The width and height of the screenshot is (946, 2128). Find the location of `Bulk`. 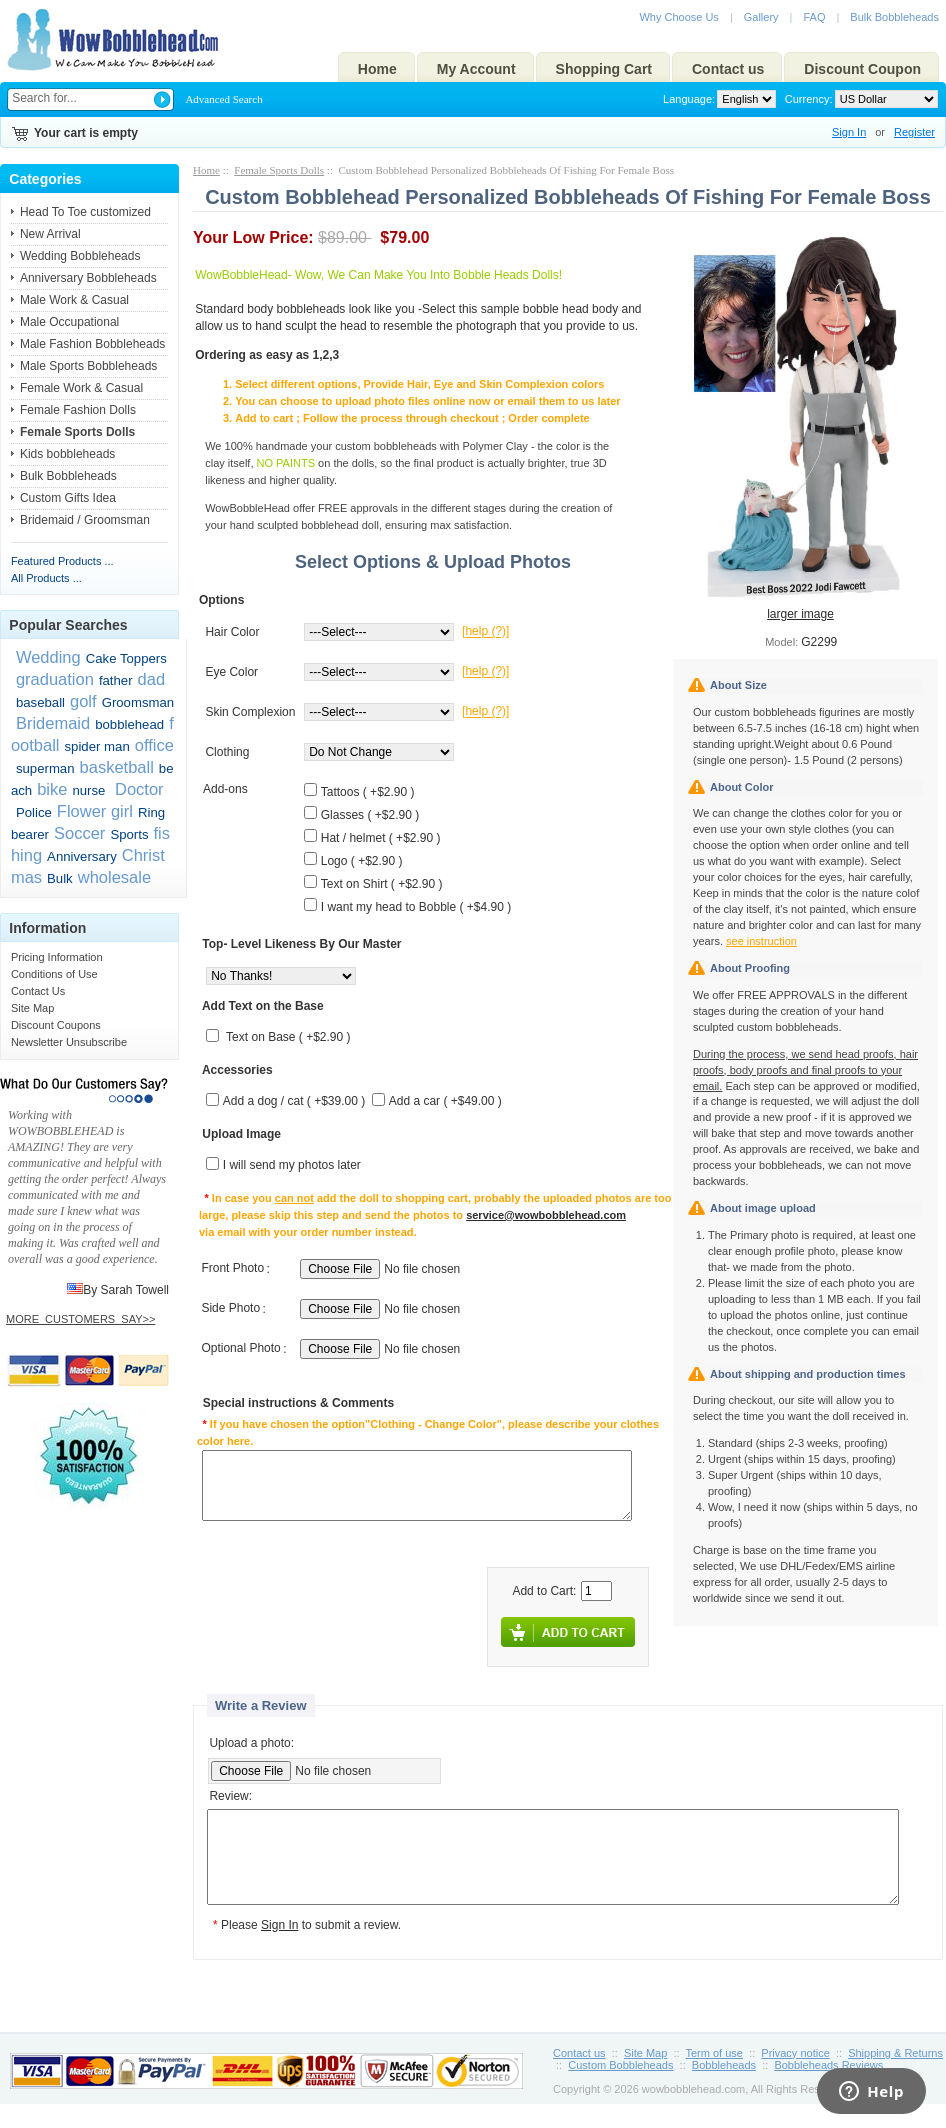

Bulk is located at coordinates (60, 878).